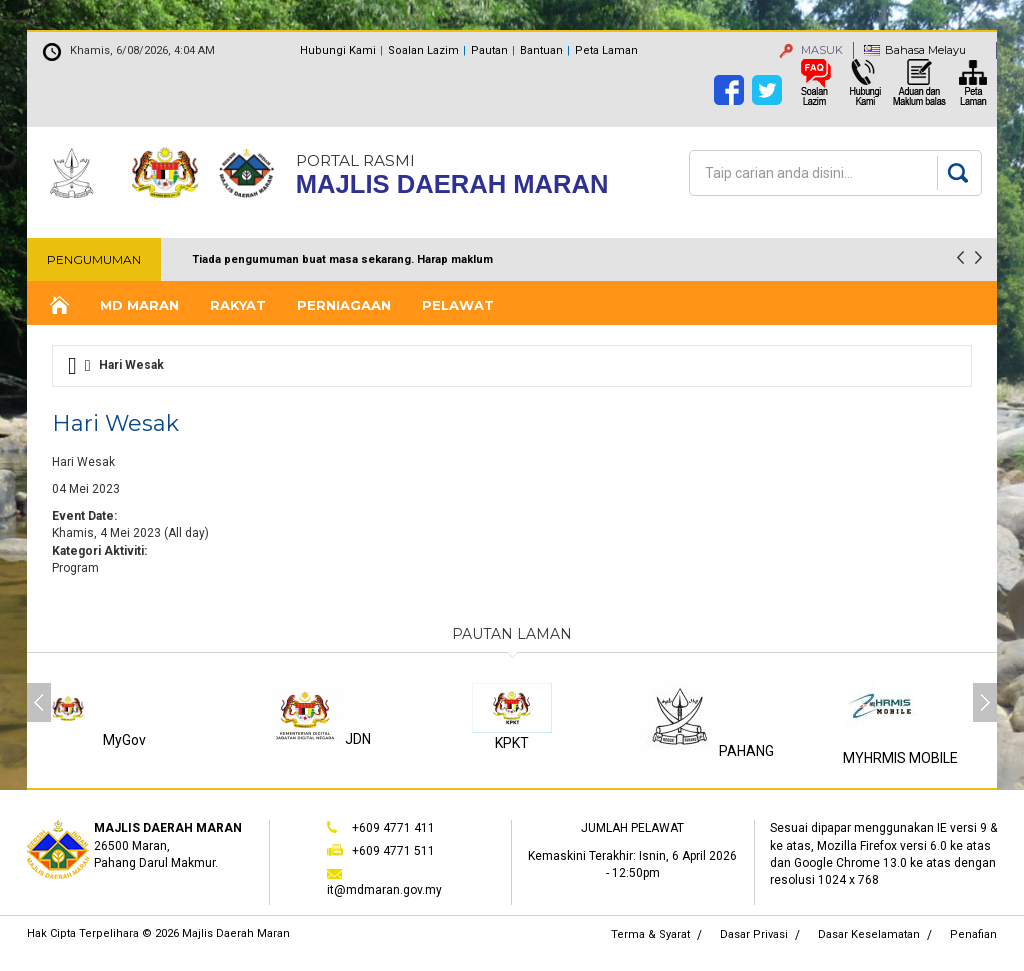 This screenshot has height=971, width=1024. I want to click on Pelawat, so click(458, 305).